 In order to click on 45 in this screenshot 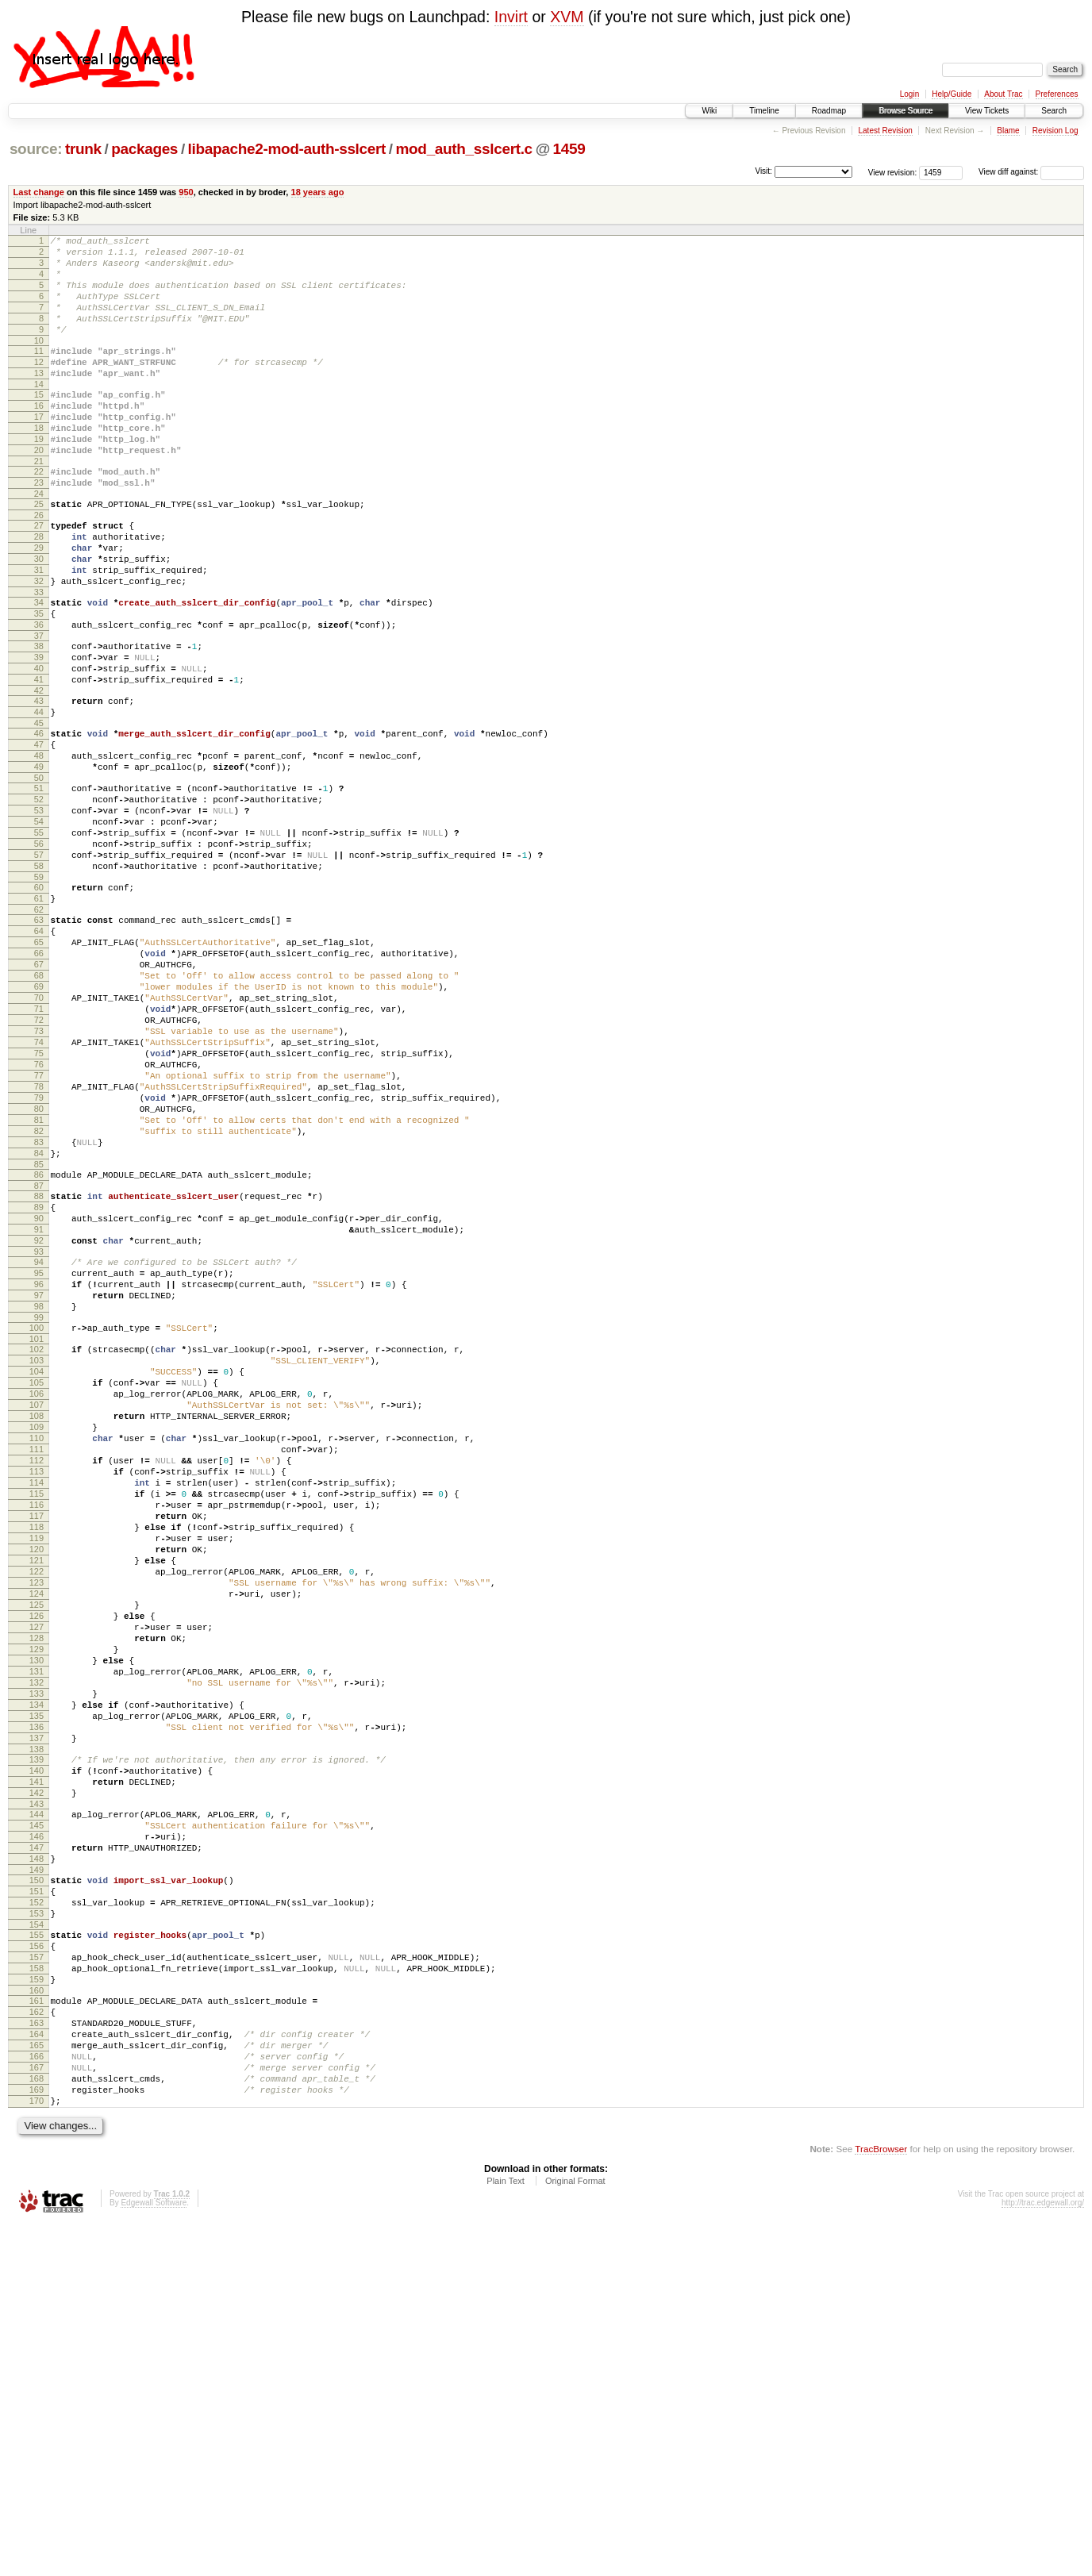, I will do `click(39, 808)`.